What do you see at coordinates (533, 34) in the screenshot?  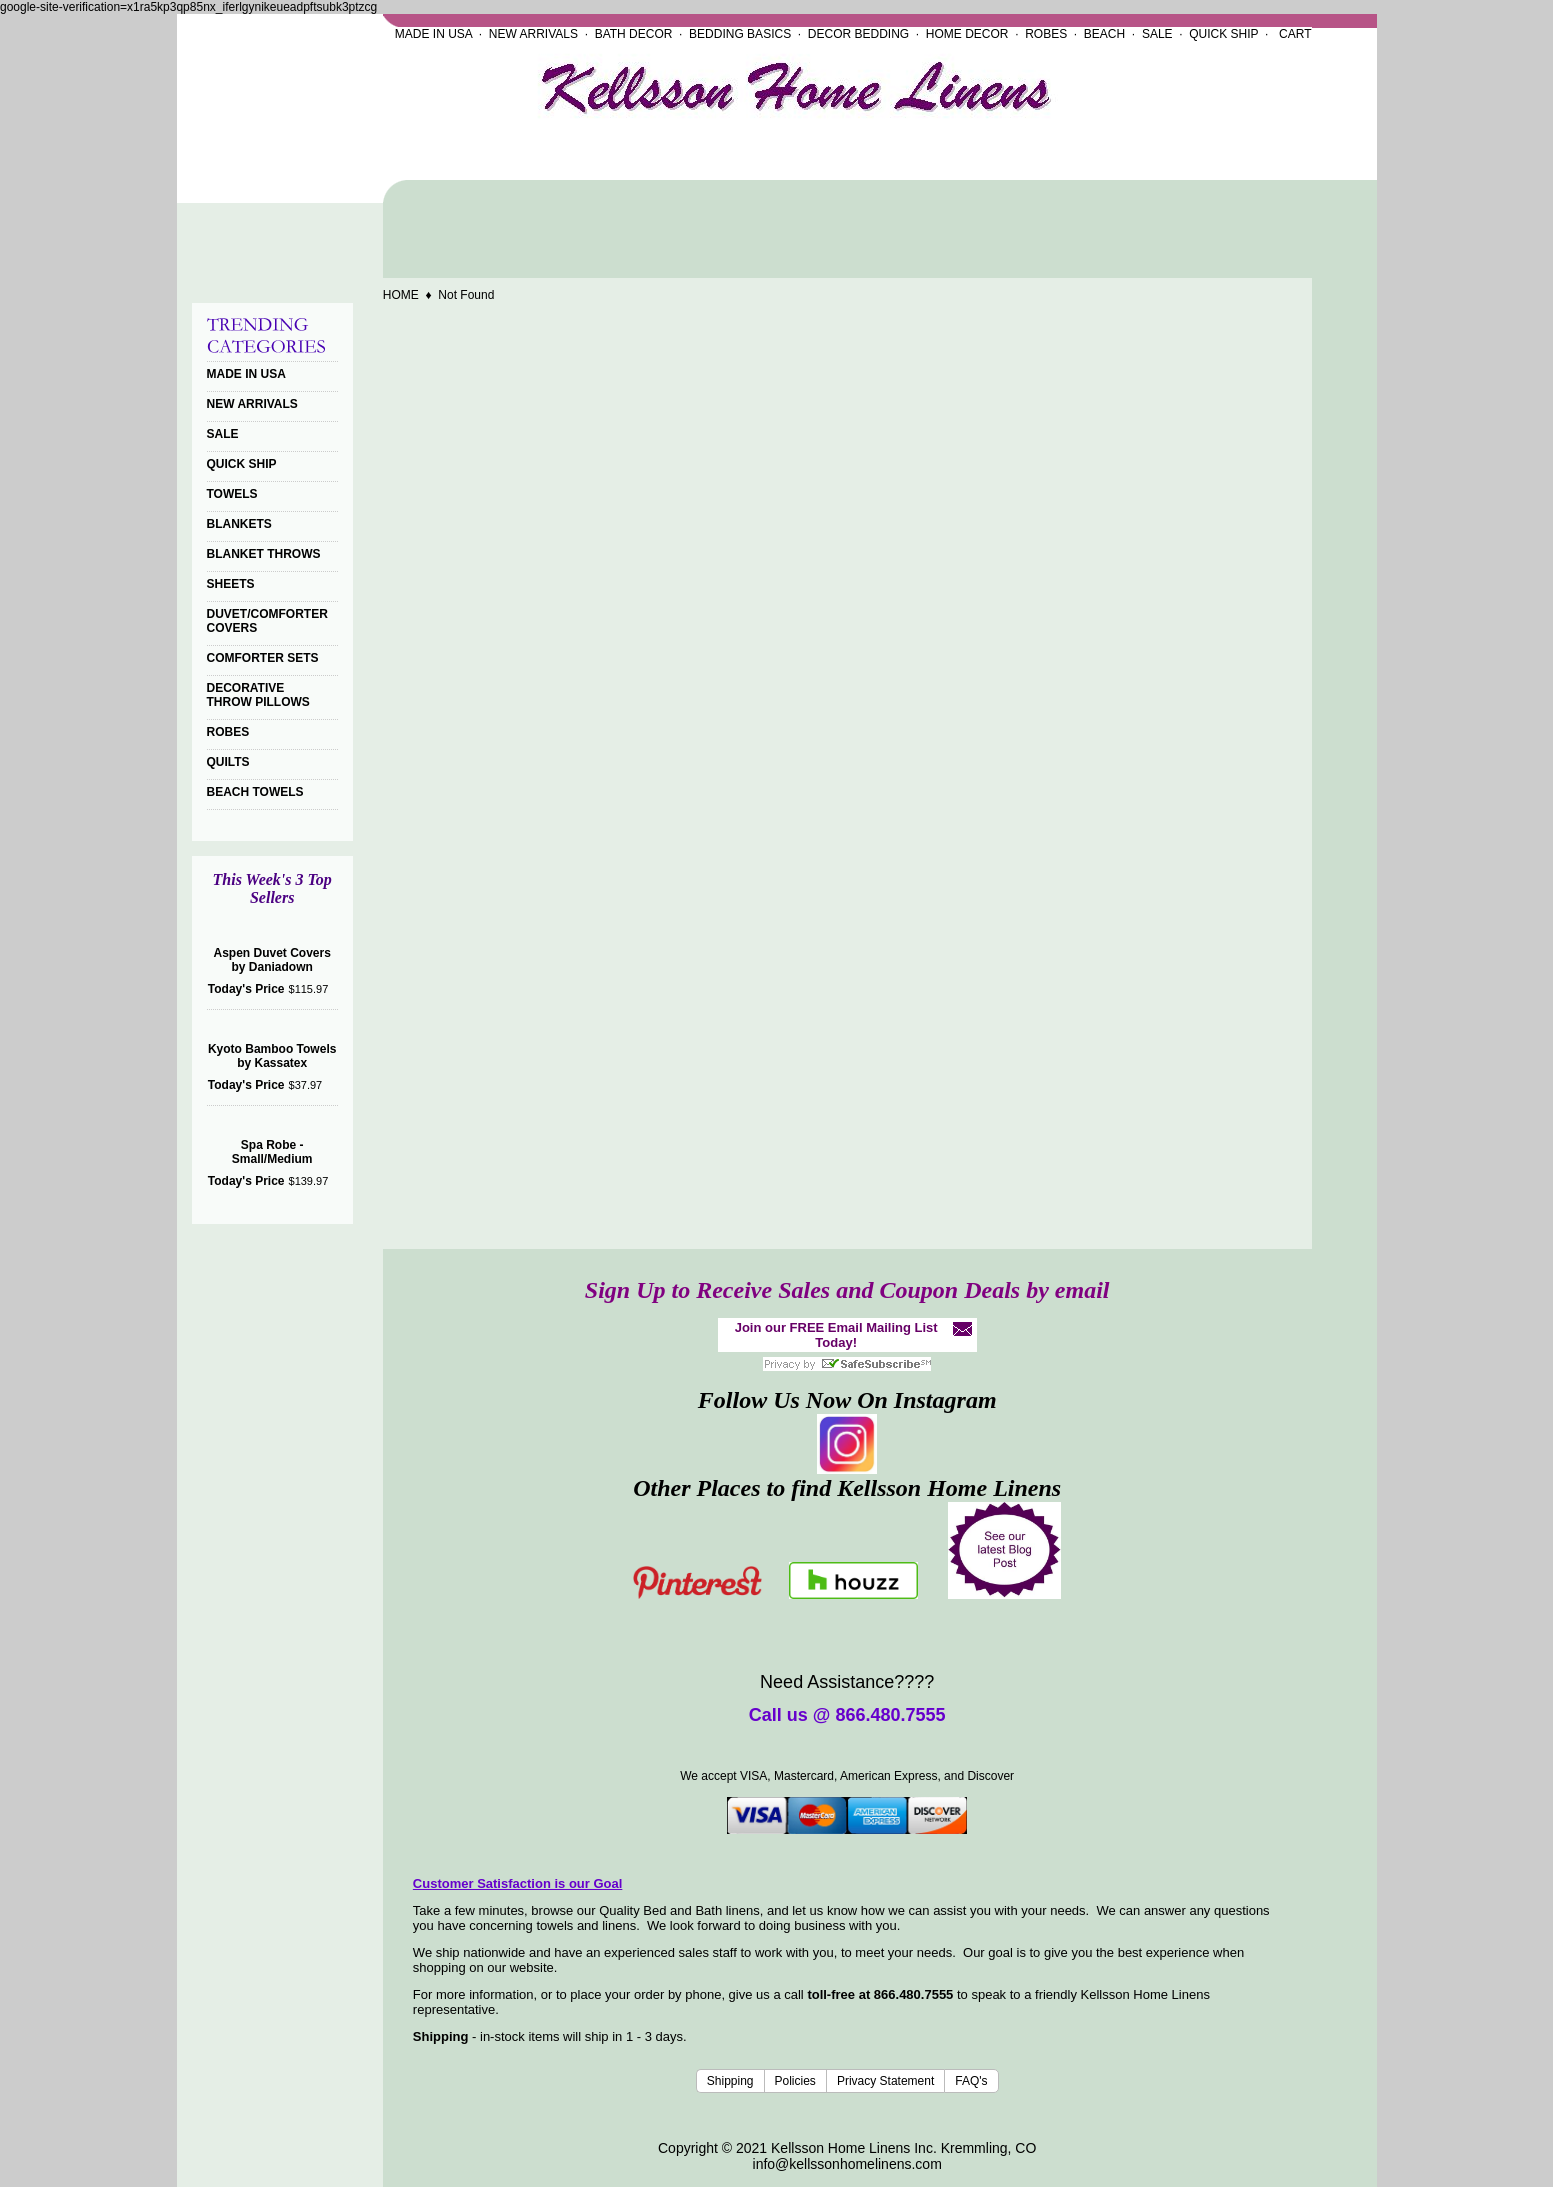 I see `NEW ARRIVALS` at bounding box center [533, 34].